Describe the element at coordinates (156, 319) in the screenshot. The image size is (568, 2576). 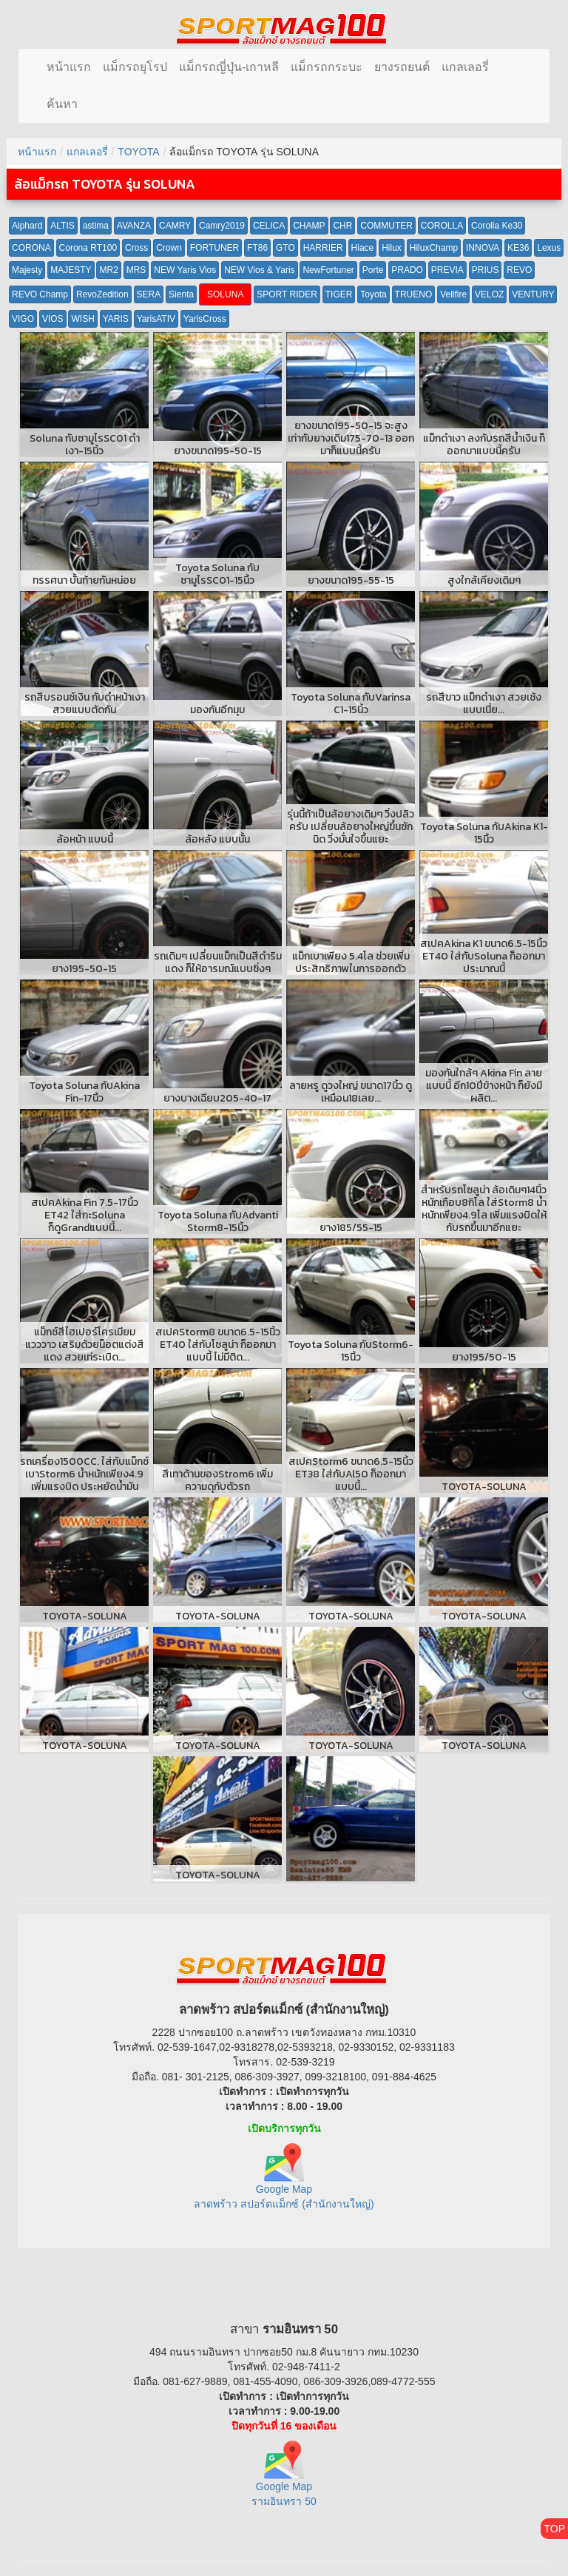
I see `YarisATIV` at that location.